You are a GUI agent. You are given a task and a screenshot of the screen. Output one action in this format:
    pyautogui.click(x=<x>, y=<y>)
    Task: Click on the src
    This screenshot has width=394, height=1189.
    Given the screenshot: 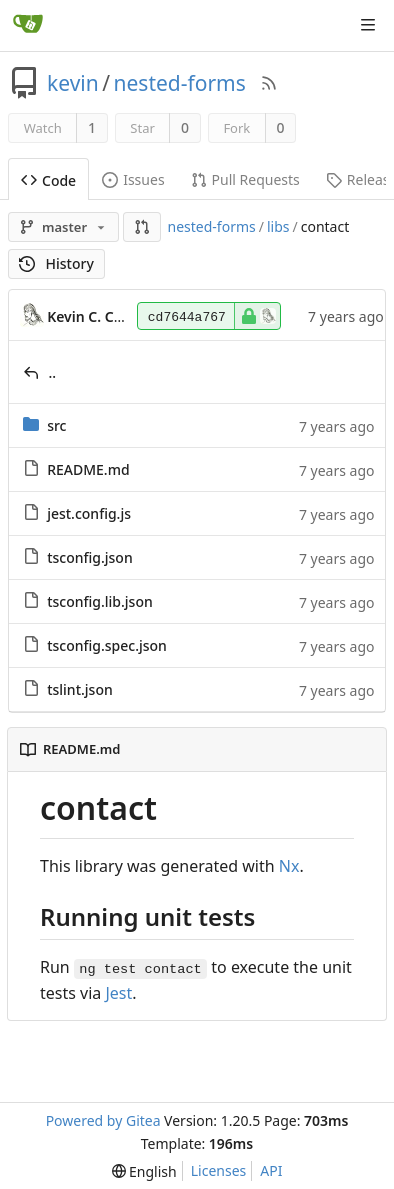 What is the action you would take?
    pyautogui.click(x=56, y=425)
    